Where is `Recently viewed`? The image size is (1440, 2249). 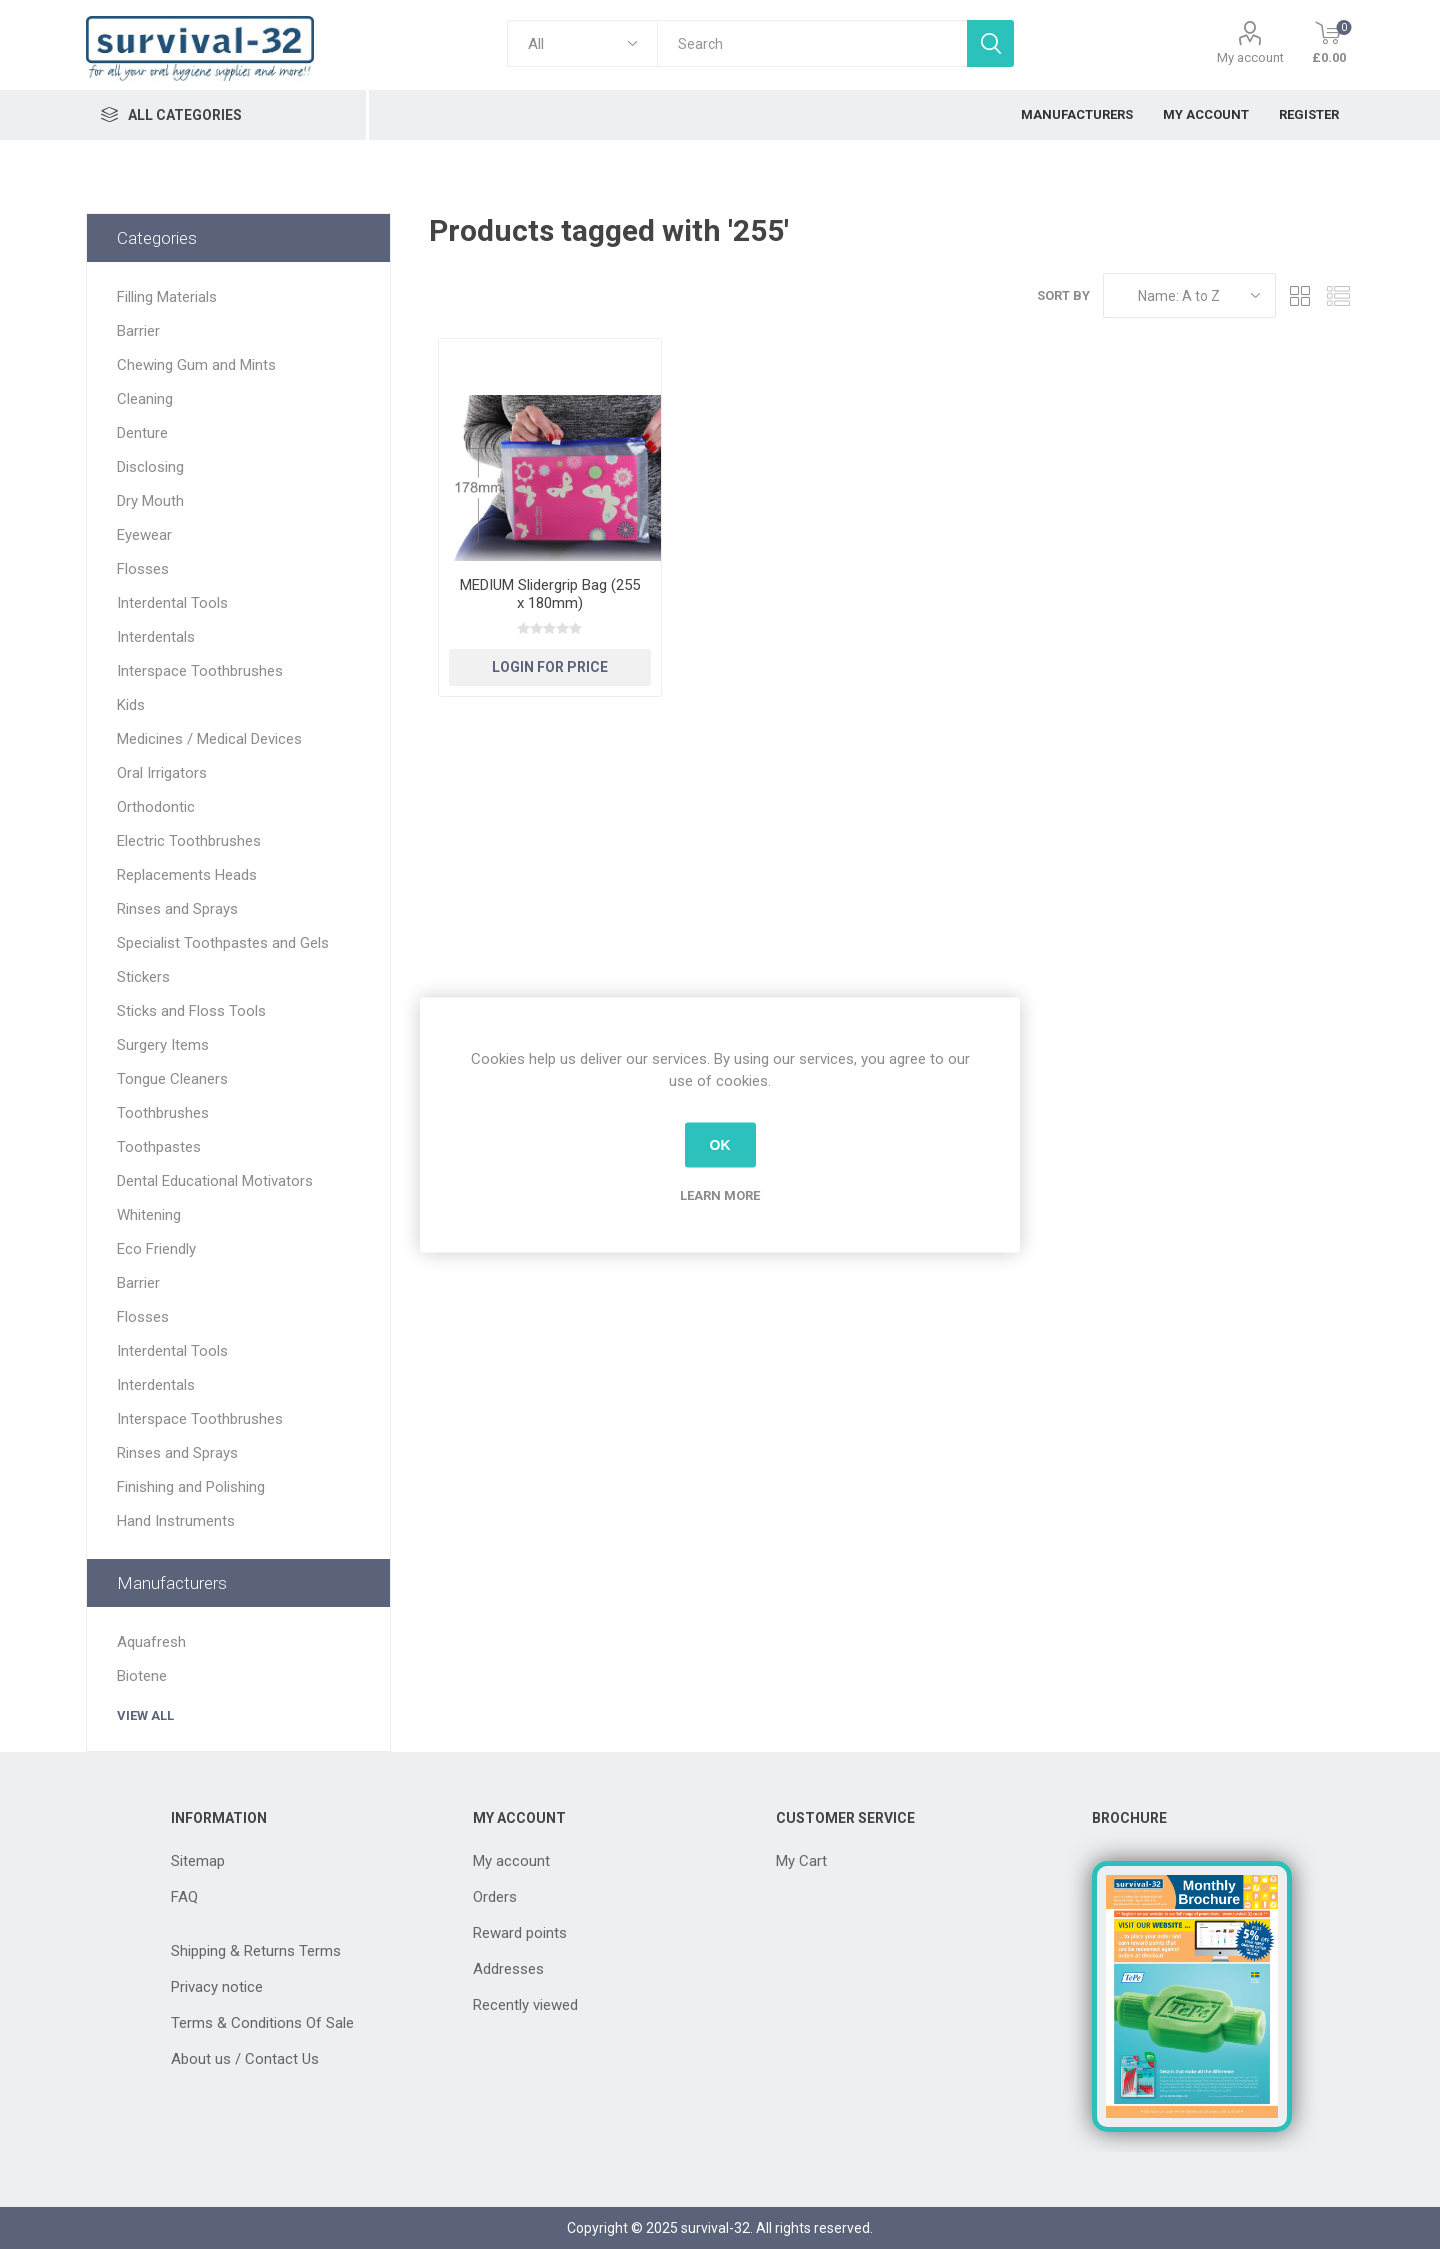 Recently viewed is located at coordinates (525, 2005).